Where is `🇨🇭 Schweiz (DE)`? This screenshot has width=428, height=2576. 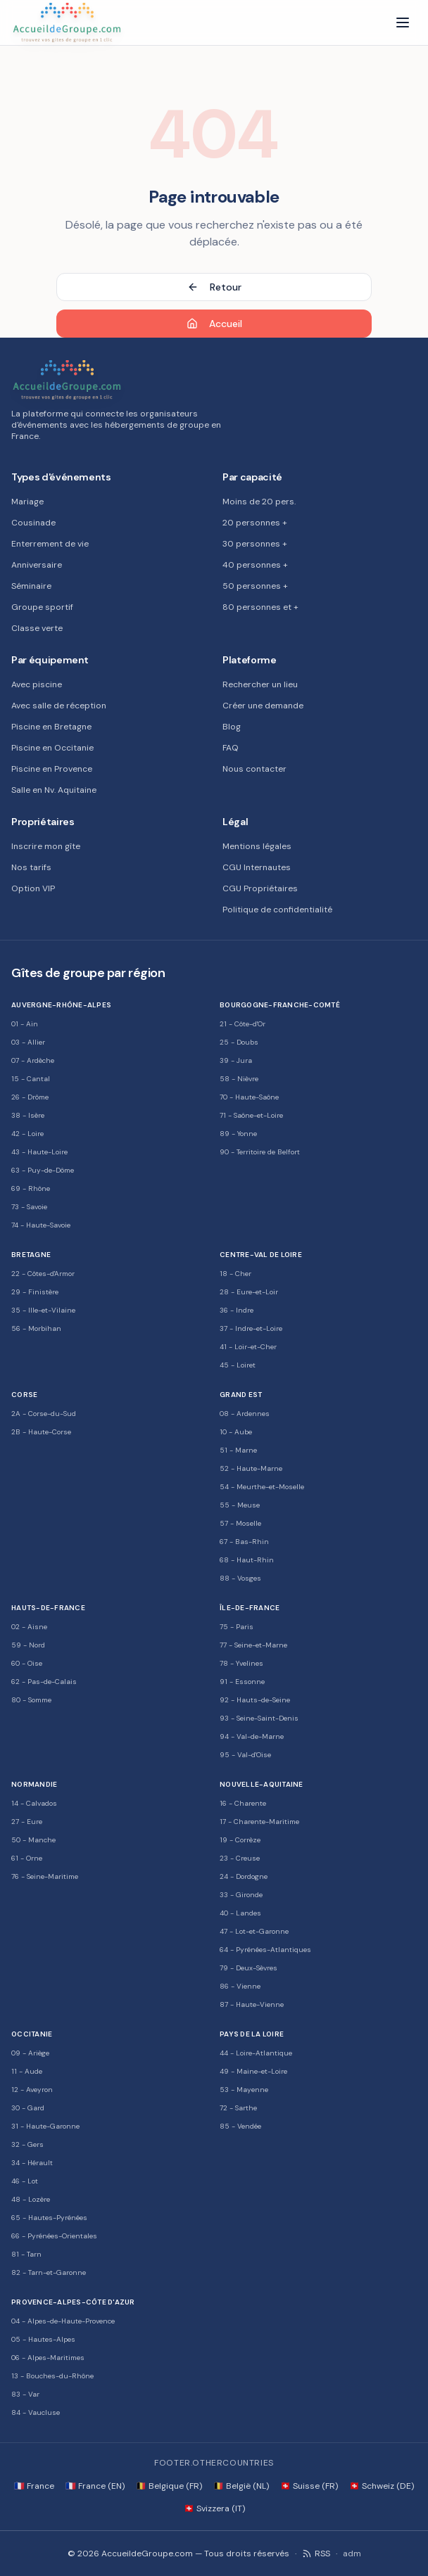 🇨🇭 Schweiz (DE) is located at coordinates (381, 2486).